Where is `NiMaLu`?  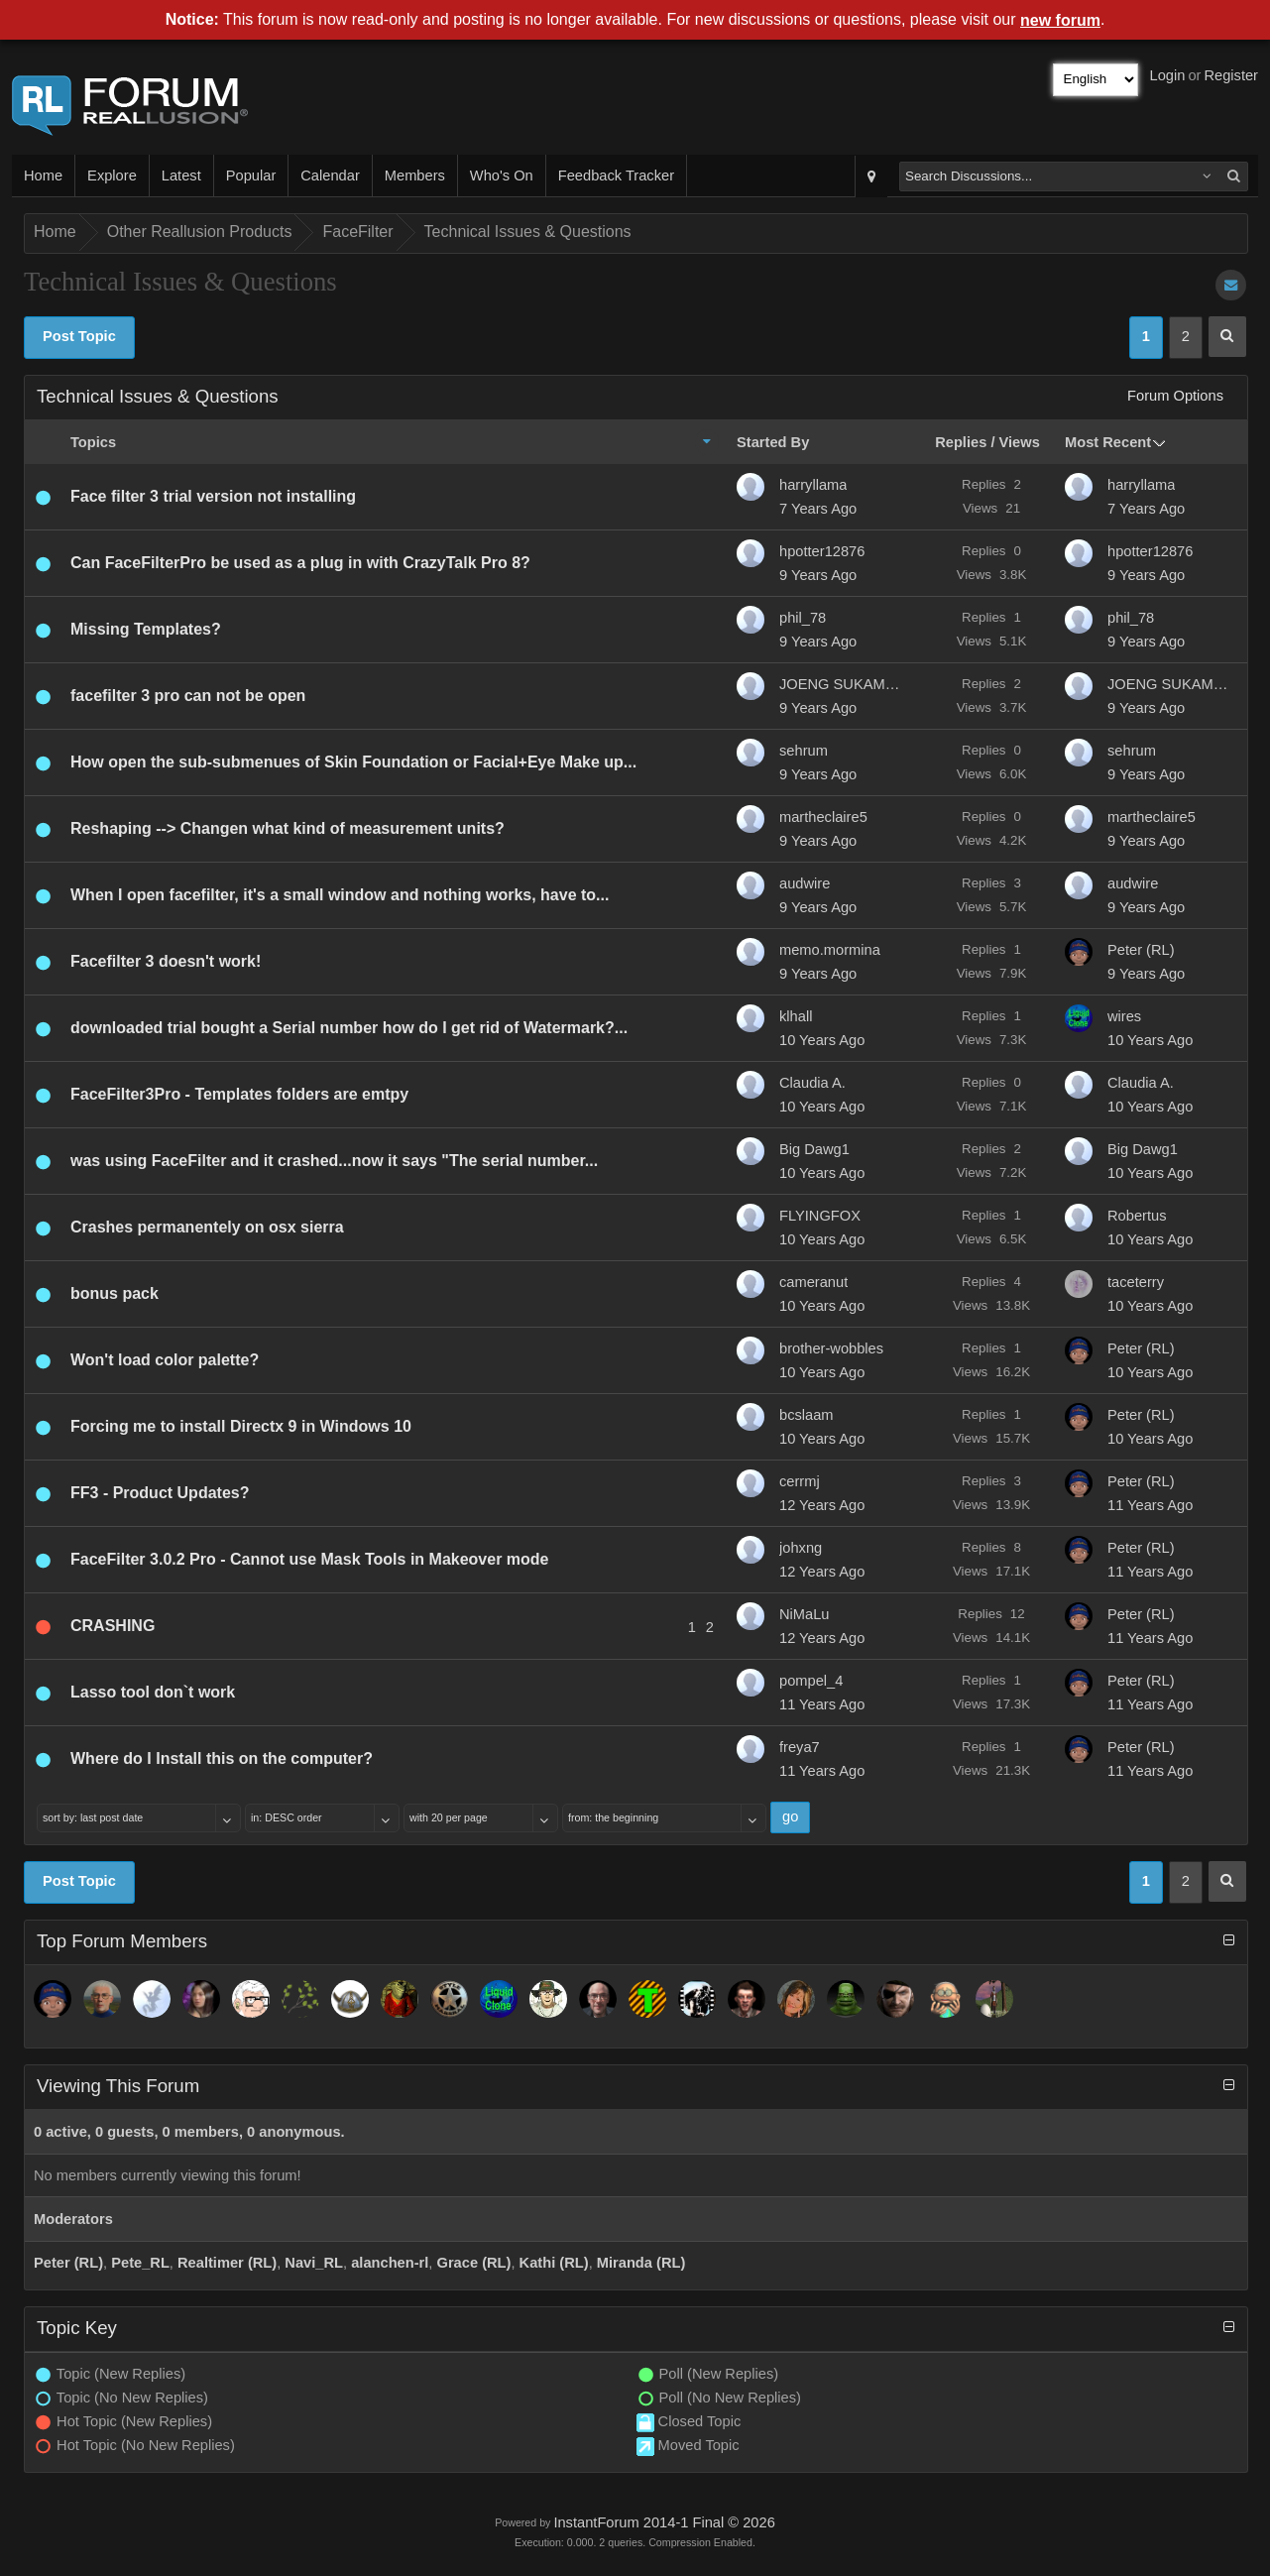 NiMaLu is located at coordinates (804, 1614).